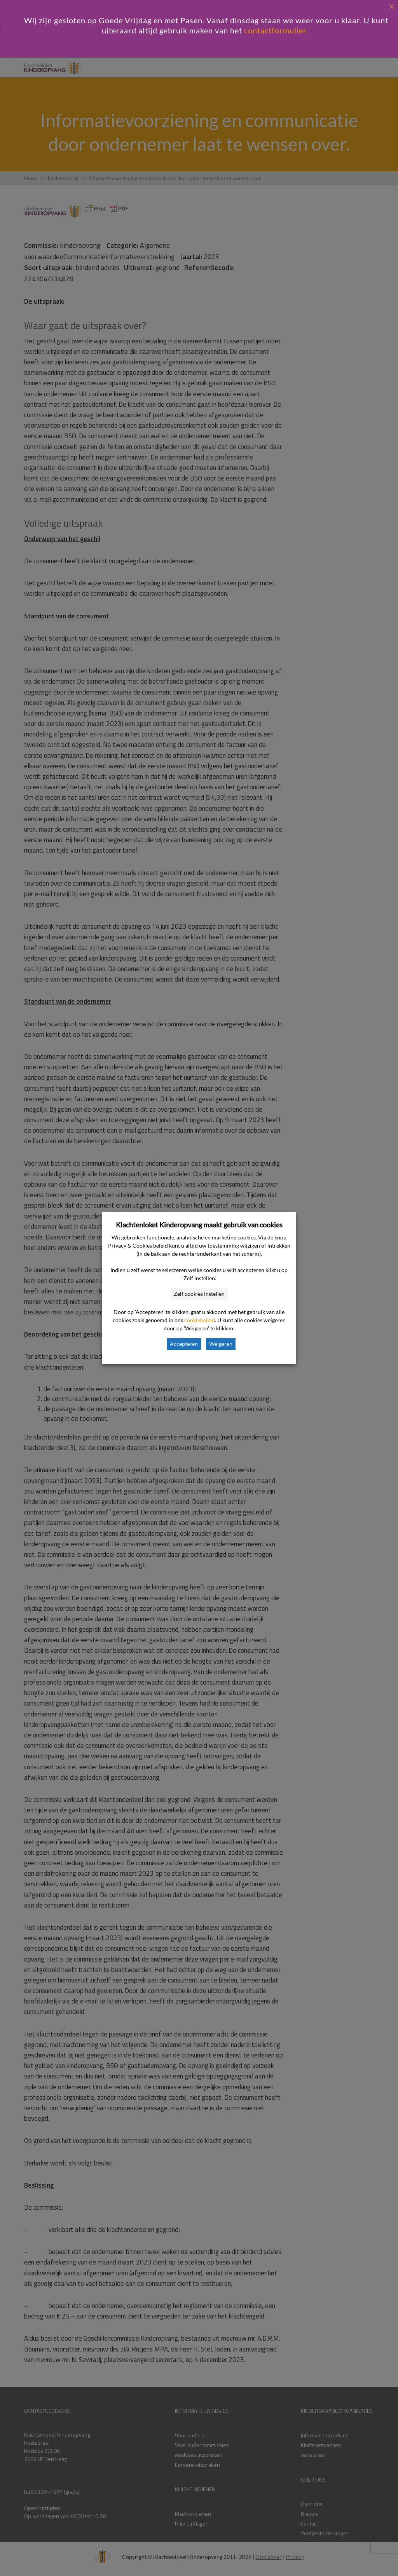  I want to click on contactformulier, so click(275, 30).